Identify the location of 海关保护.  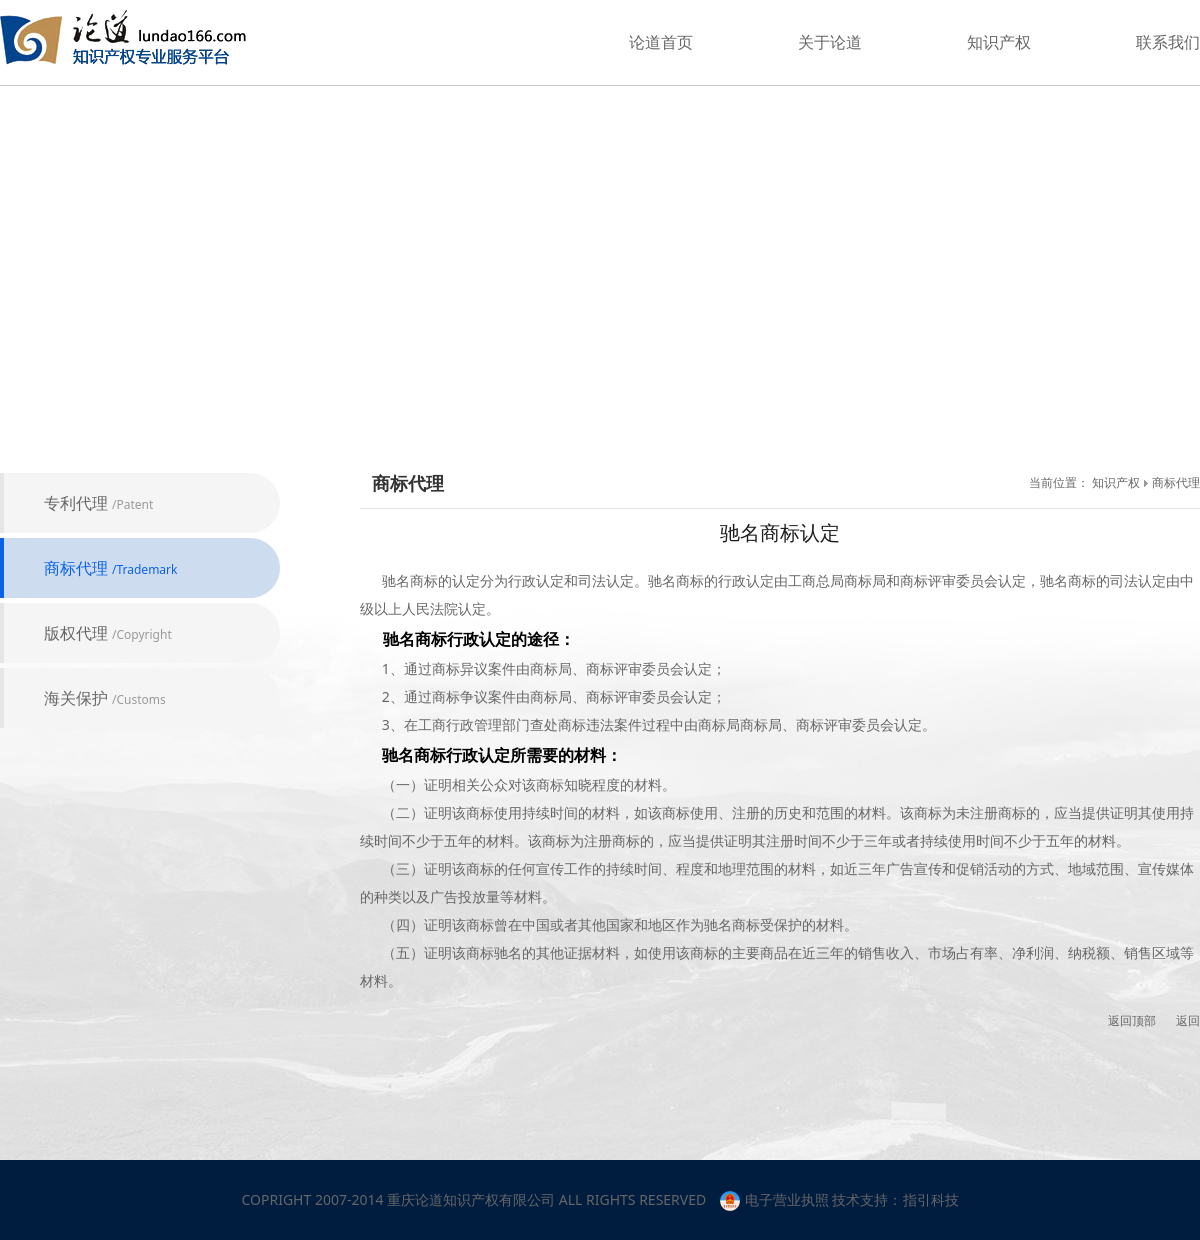
(105, 698).